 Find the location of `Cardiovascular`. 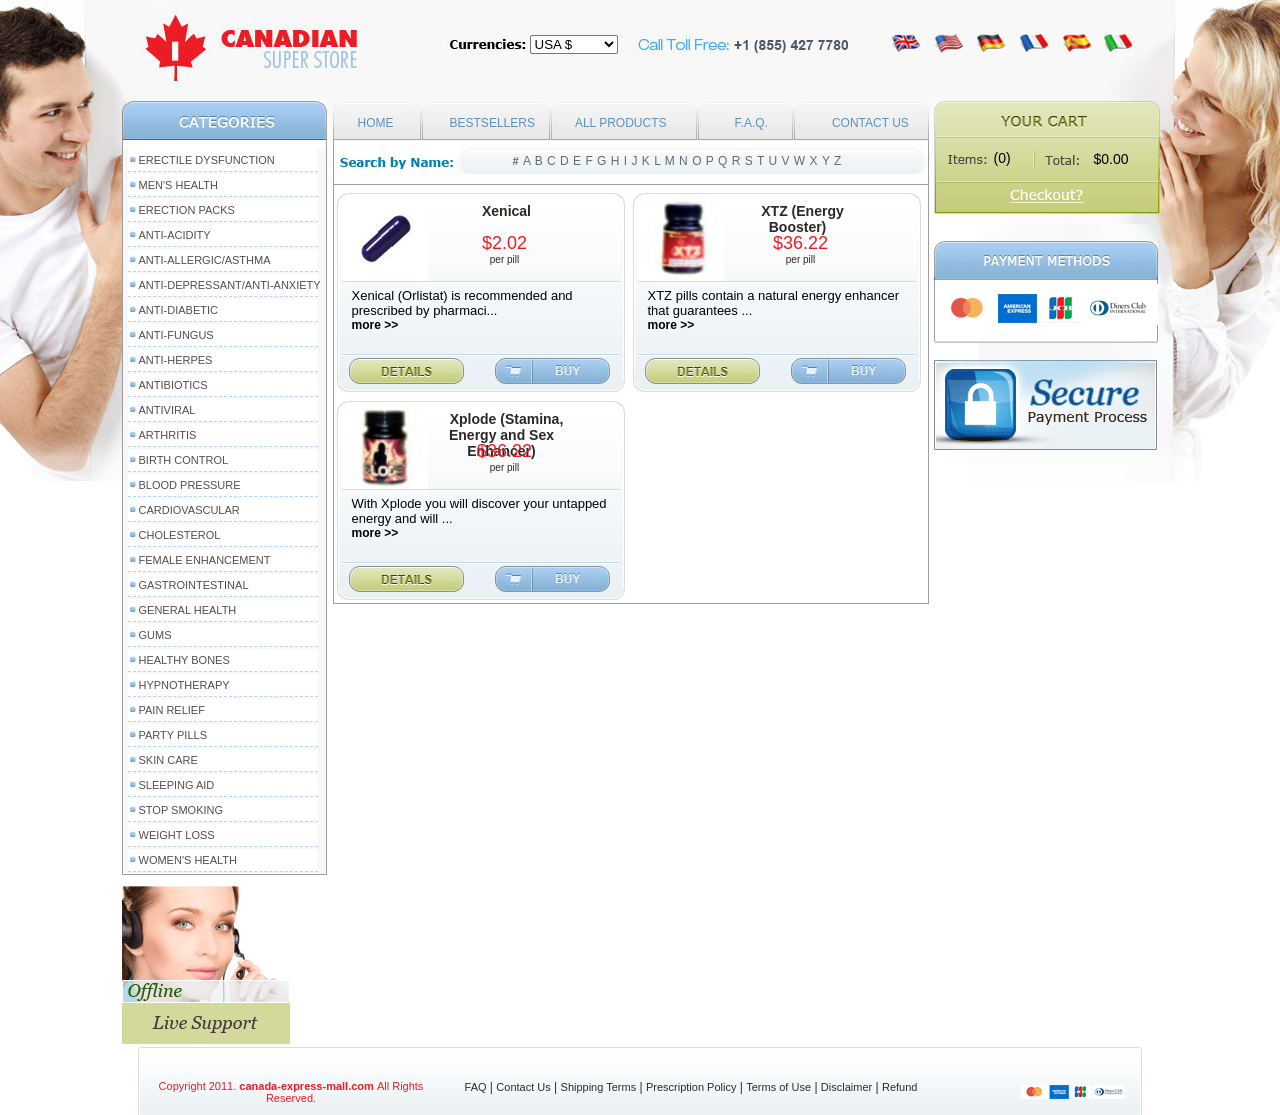

Cardiovascular is located at coordinates (189, 510).